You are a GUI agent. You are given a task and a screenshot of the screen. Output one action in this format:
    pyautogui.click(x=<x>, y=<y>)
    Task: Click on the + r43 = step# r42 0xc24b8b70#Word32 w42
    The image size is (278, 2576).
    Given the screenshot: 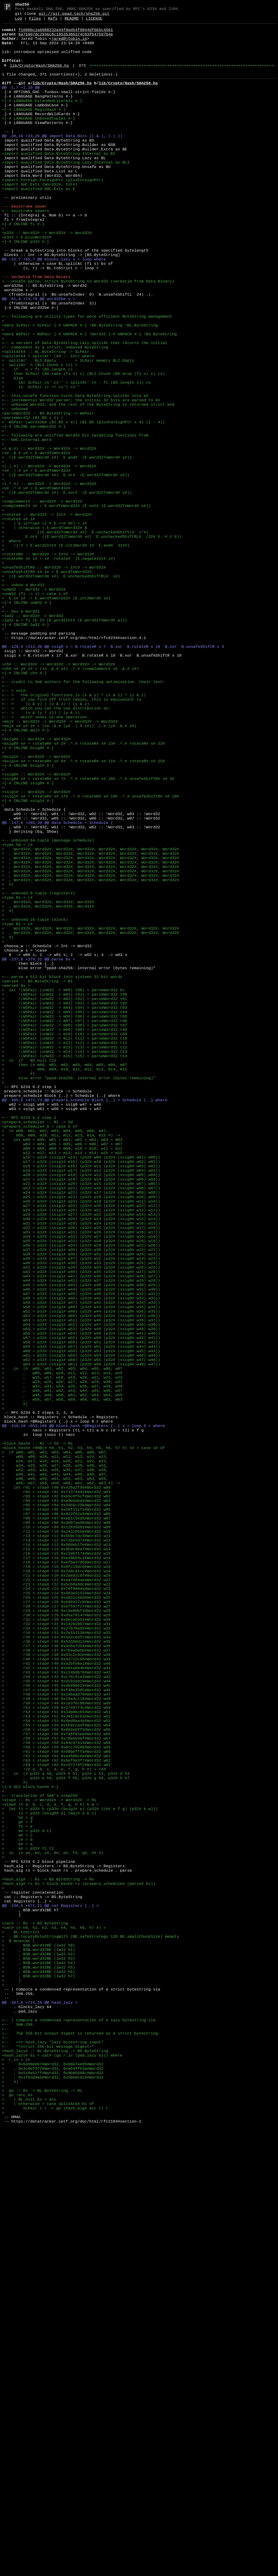 What is the action you would take?
    pyautogui.click(x=56, y=2020)
    